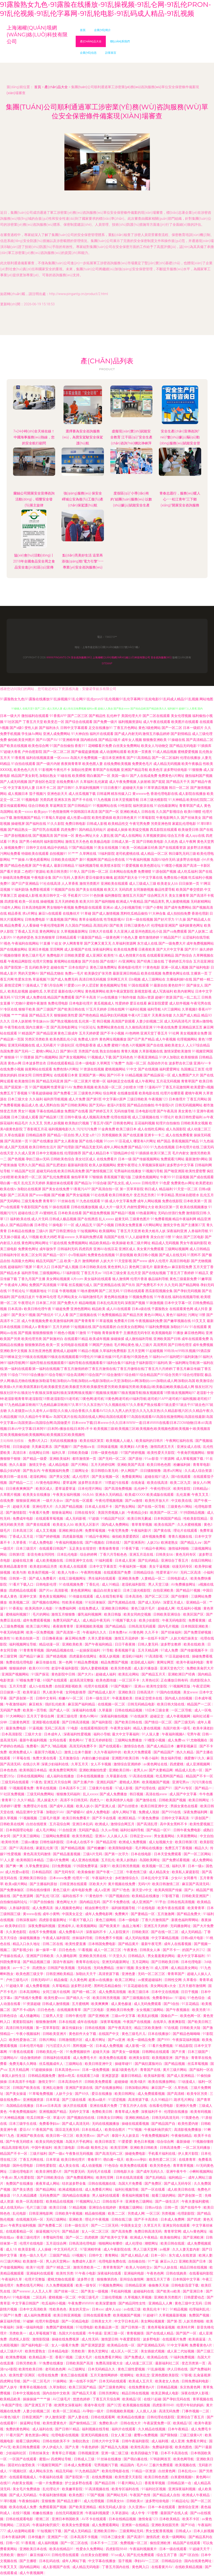 Image resolution: width=214 pixels, height=2576 pixels. I want to click on 国产成人高清无码, so click(76, 2124).